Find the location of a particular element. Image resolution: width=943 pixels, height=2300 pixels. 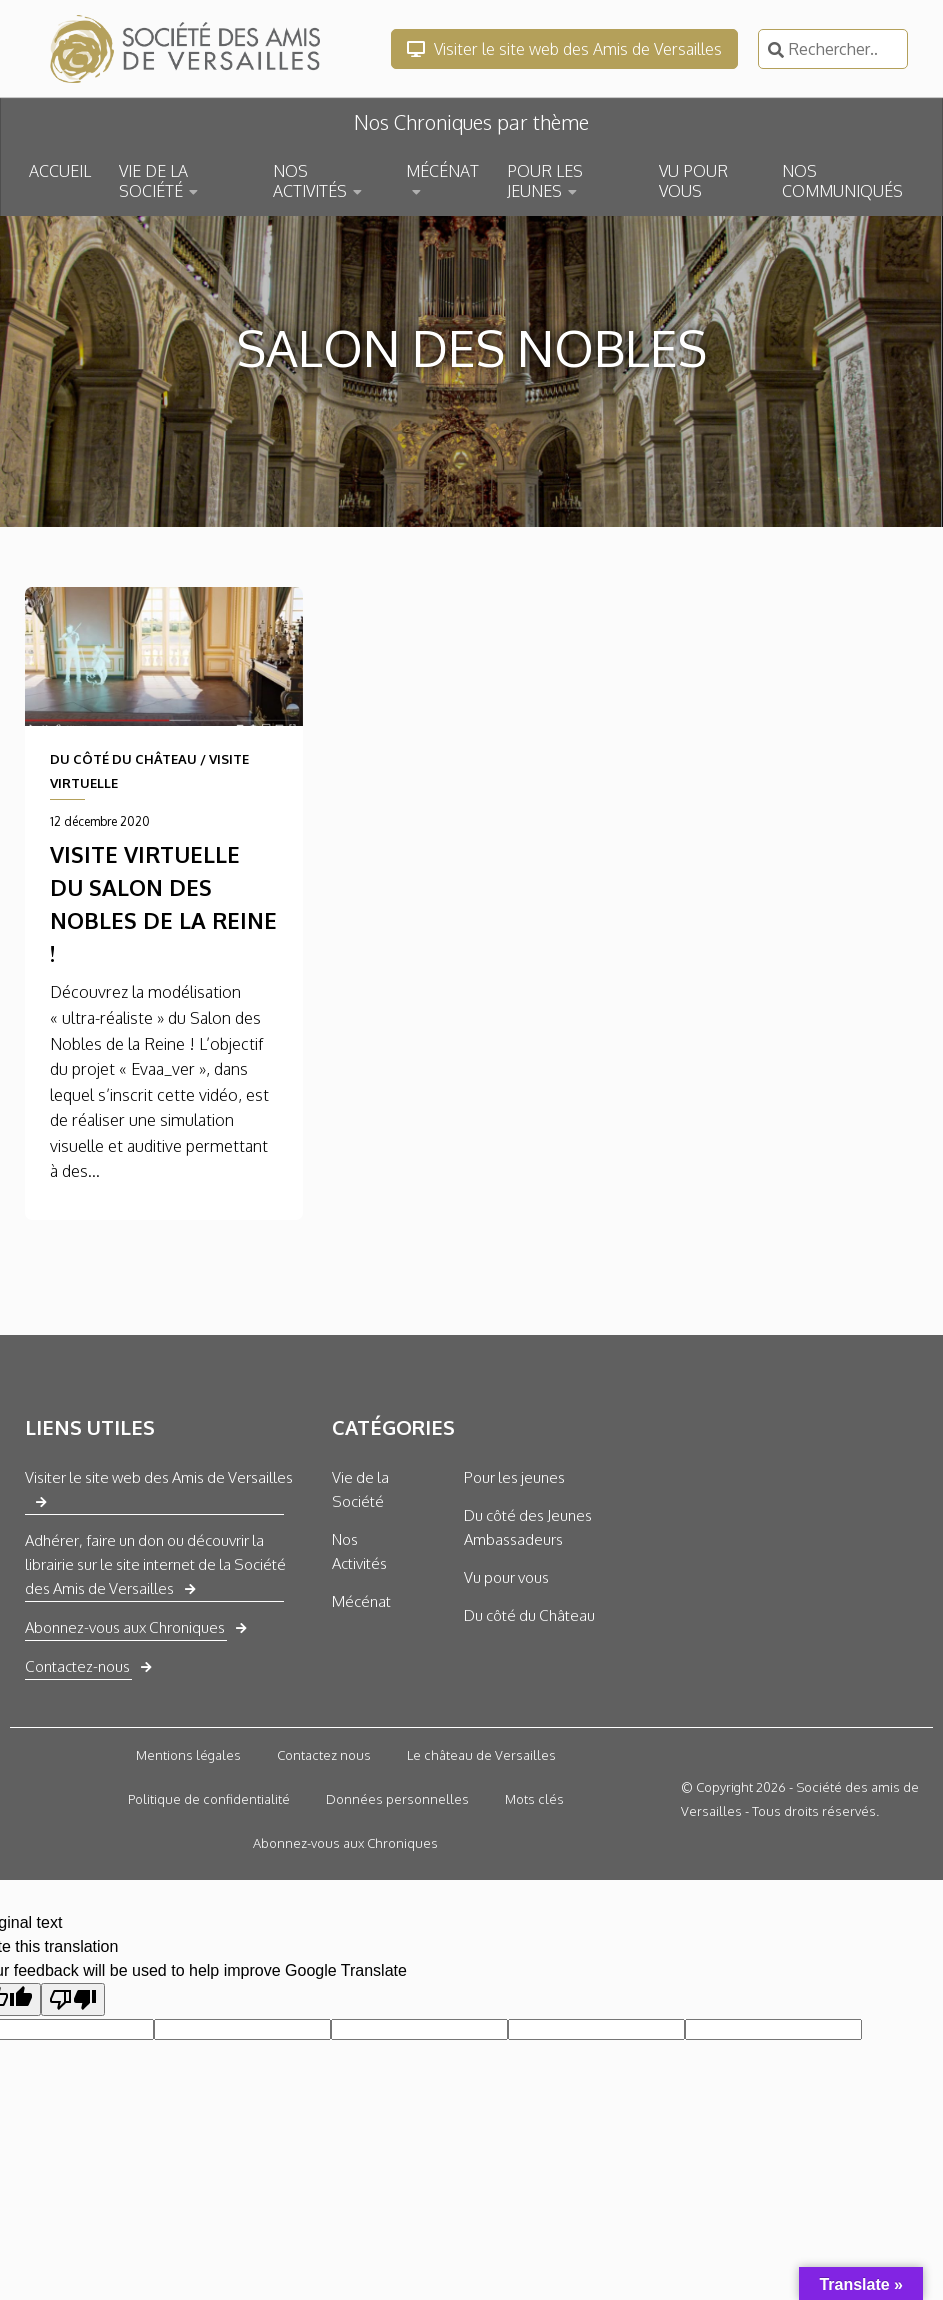

Mécénat is located at coordinates (361, 1601).